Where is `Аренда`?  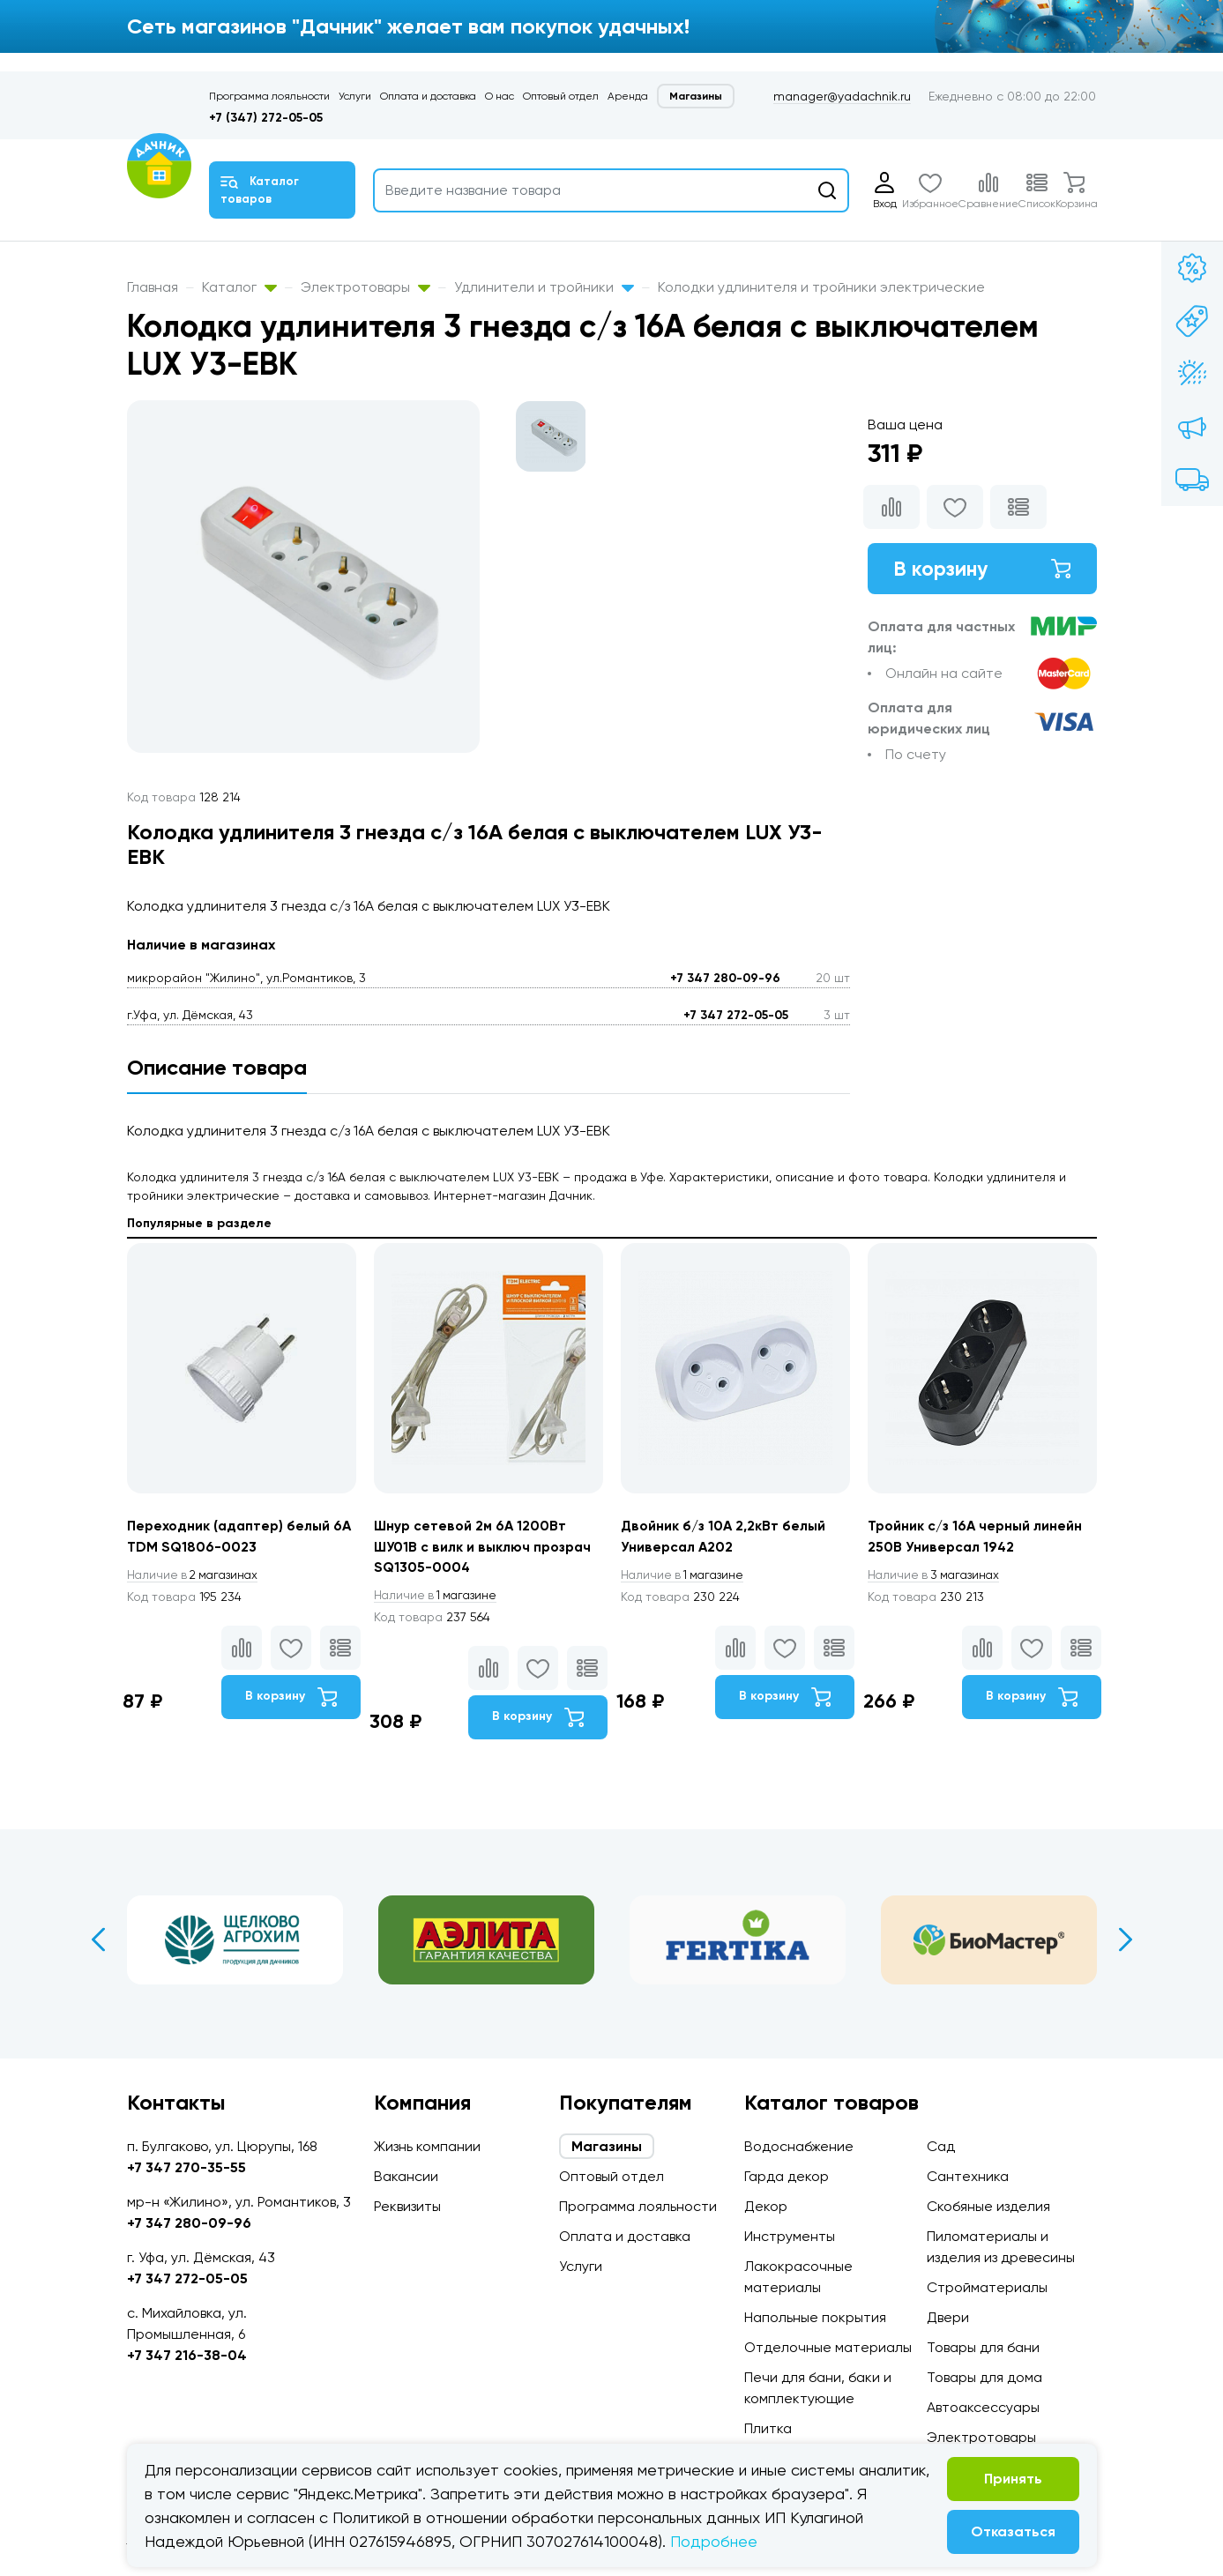
Аренда is located at coordinates (628, 96).